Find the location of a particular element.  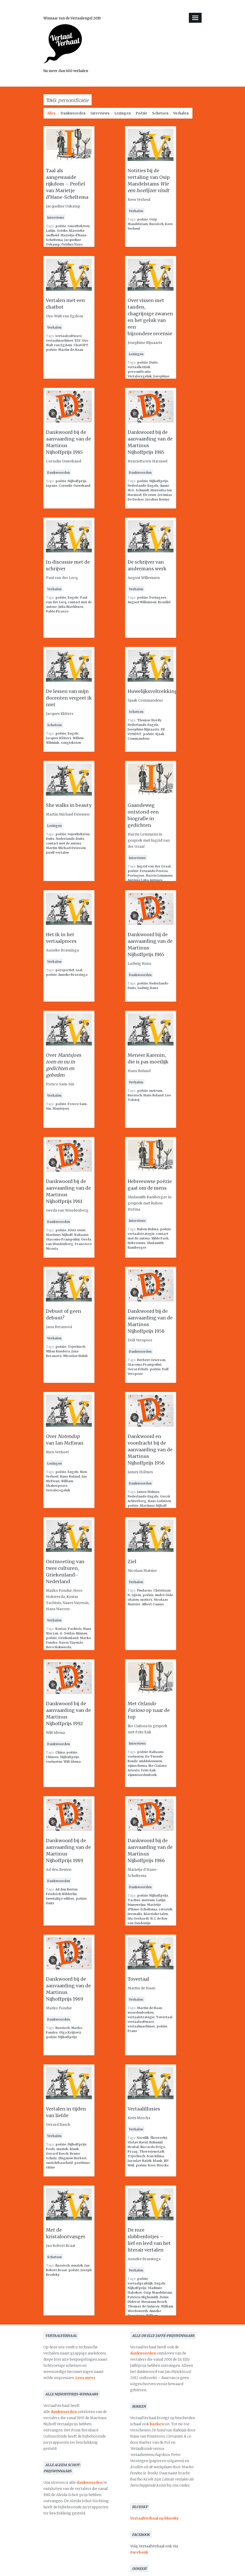

Tsjechisch is located at coordinates (76, 1347).